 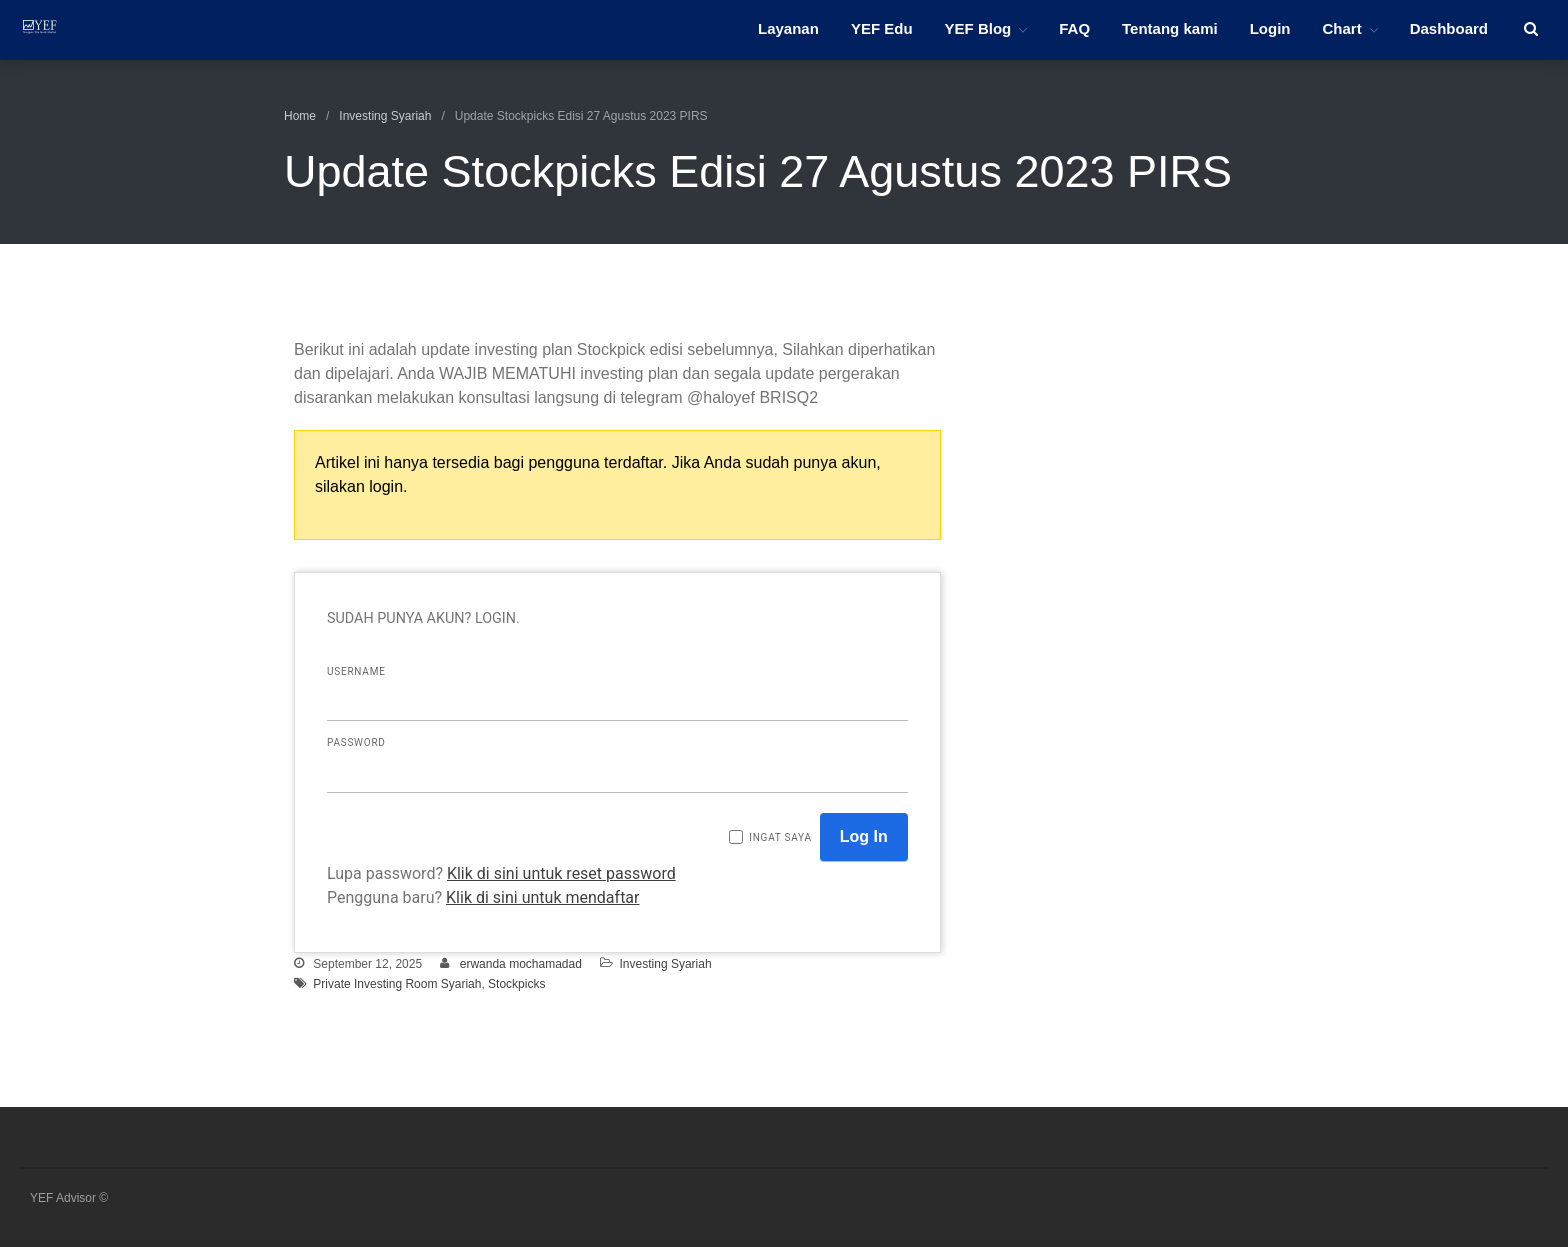 What do you see at coordinates (882, 28) in the screenshot?
I see `YEF Edu` at bounding box center [882, 28].